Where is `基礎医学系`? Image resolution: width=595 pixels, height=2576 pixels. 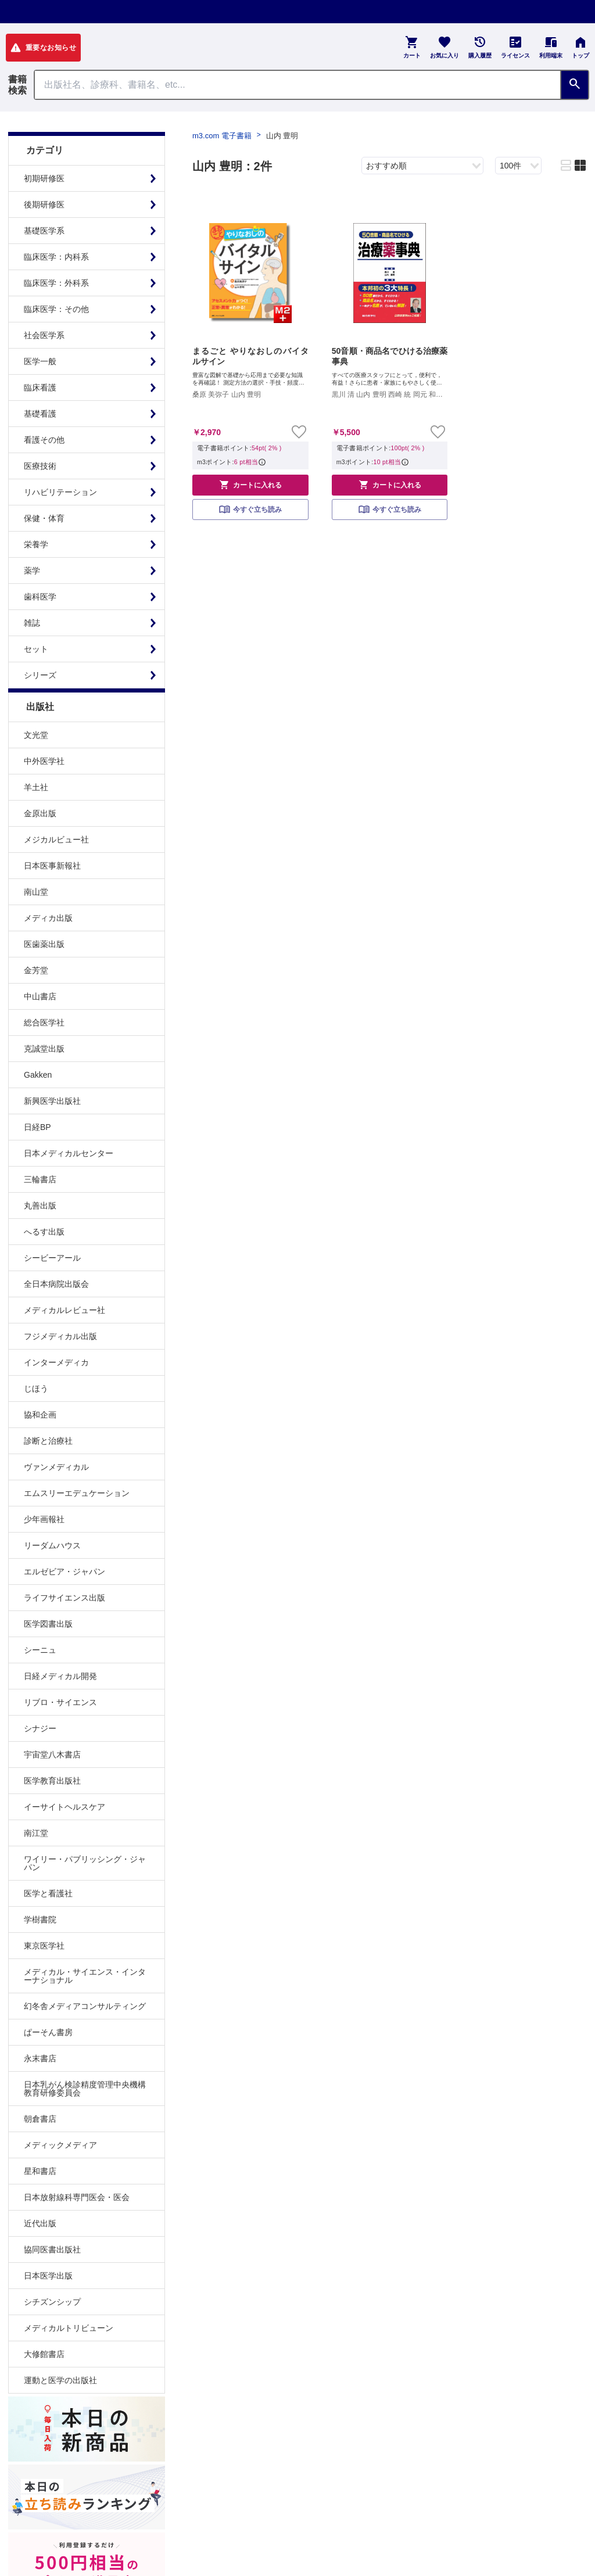
基礎医学系 is located at coordinates (44, 230).